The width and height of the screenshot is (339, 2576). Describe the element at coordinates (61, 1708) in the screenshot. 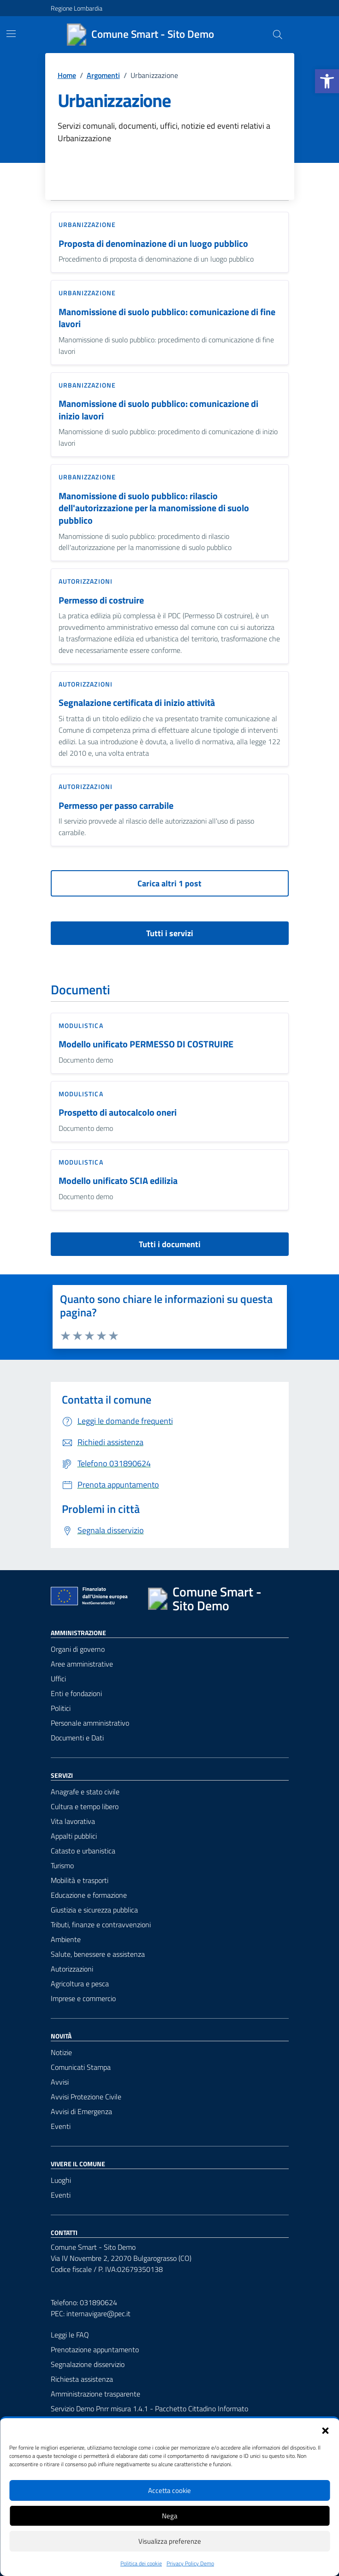

I see `Politici [link]` at that location.